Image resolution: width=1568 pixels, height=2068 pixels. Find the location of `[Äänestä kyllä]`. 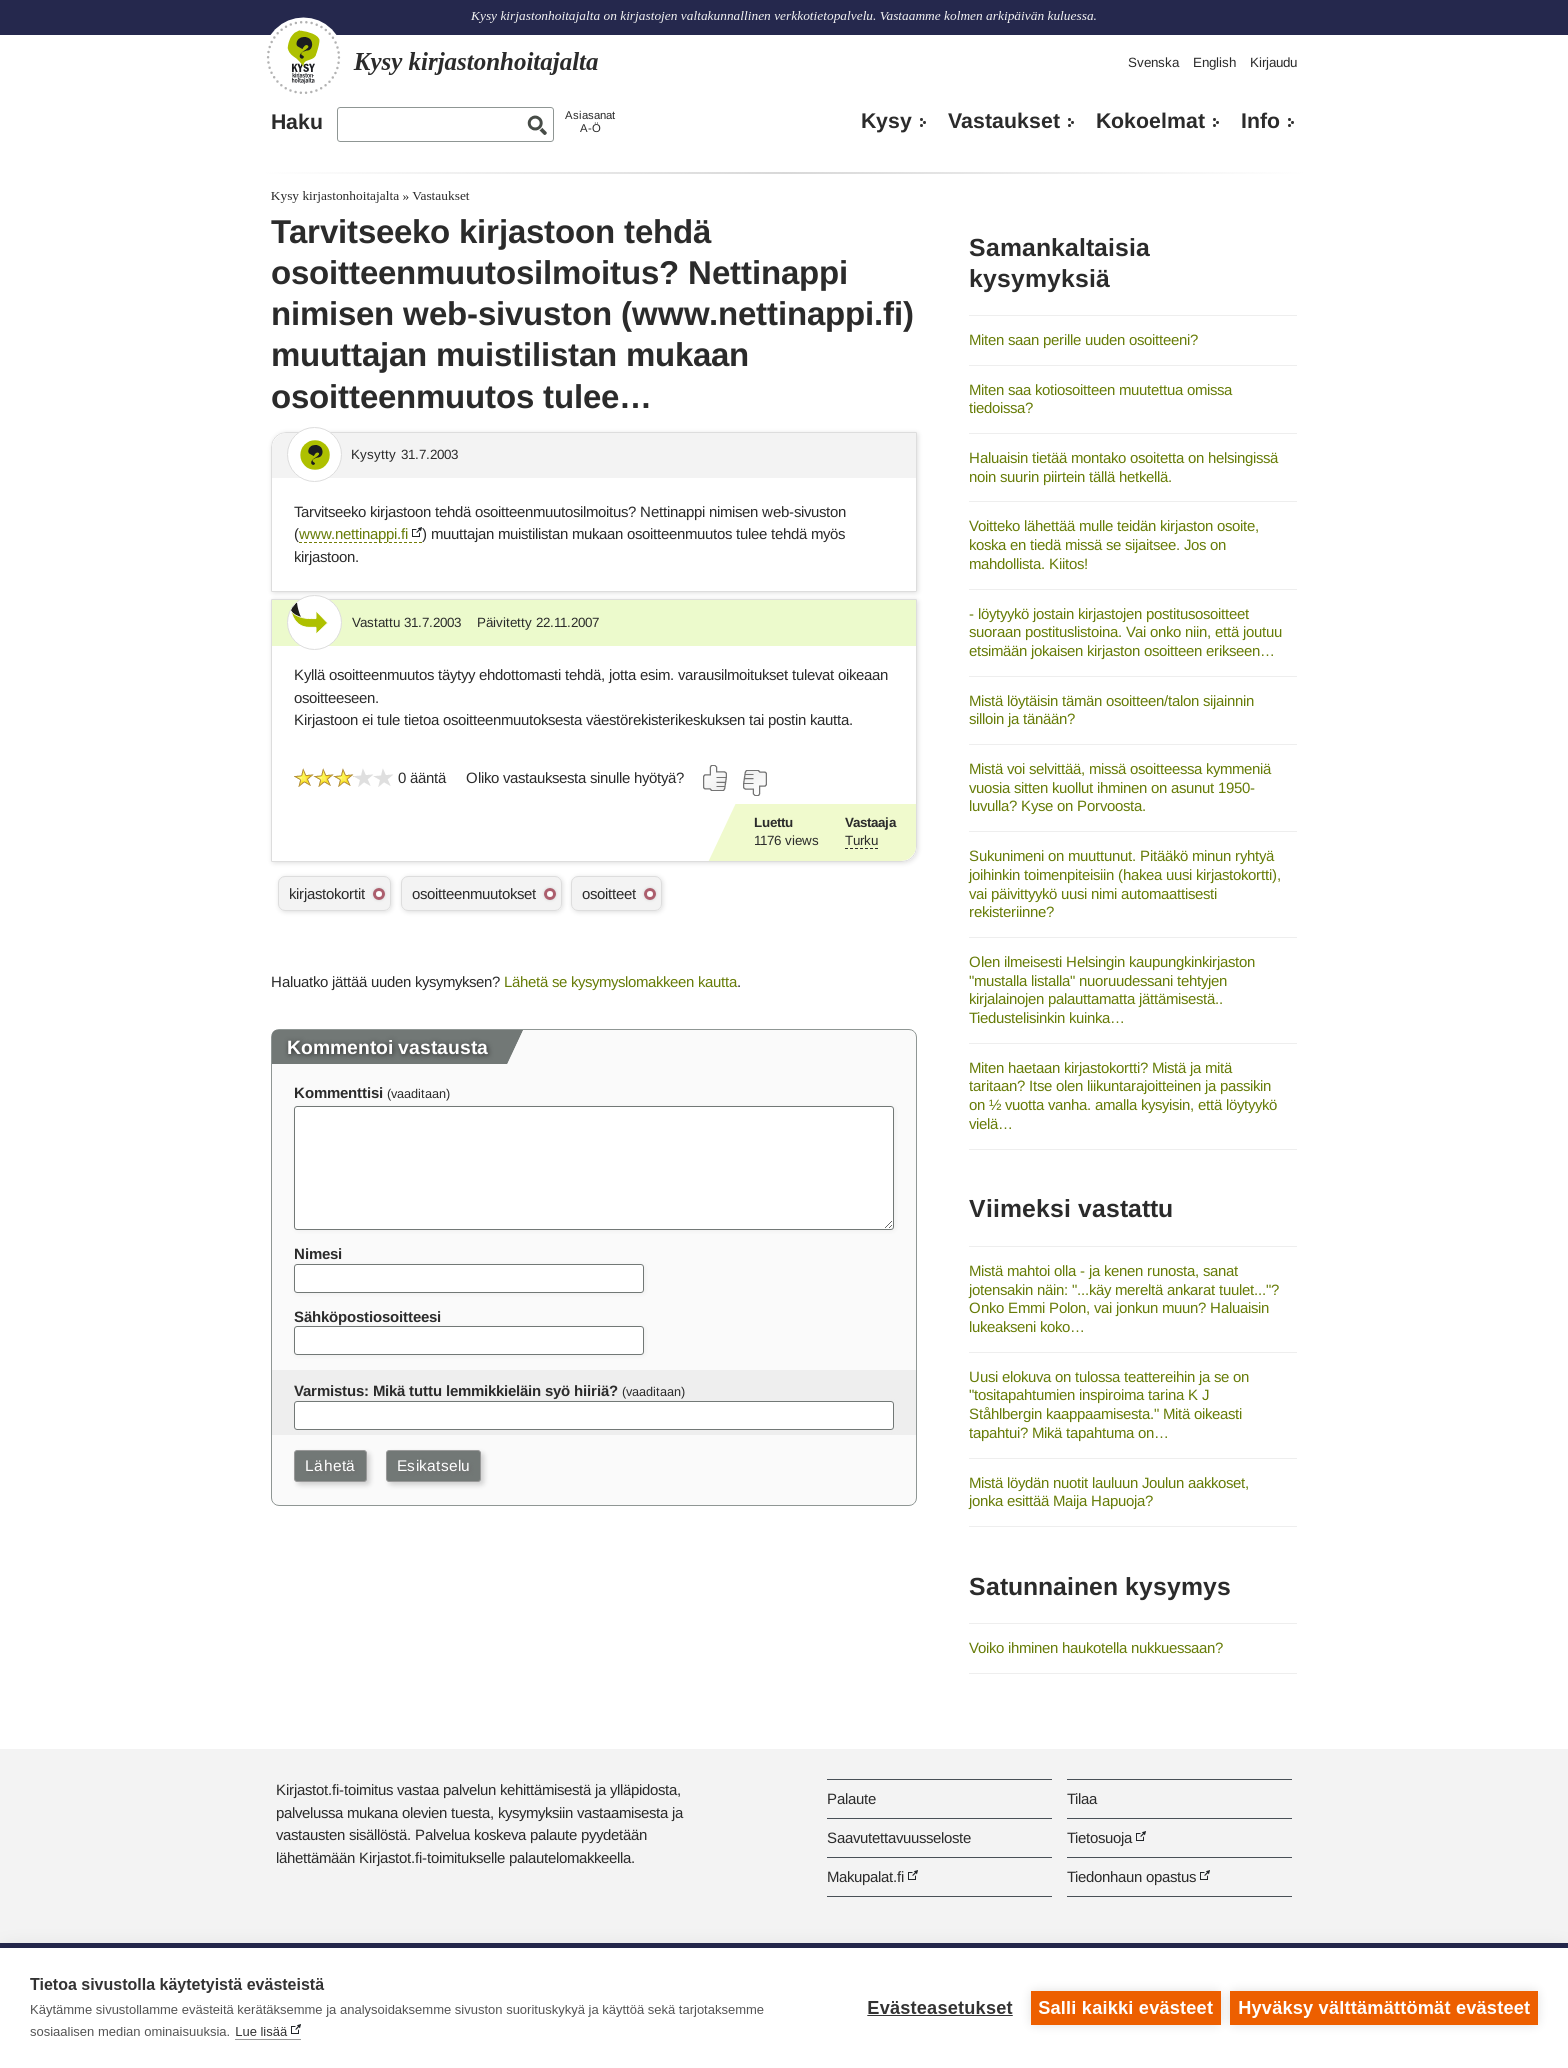

[Äänestä kyllä] is located at coordinates (716, 778).